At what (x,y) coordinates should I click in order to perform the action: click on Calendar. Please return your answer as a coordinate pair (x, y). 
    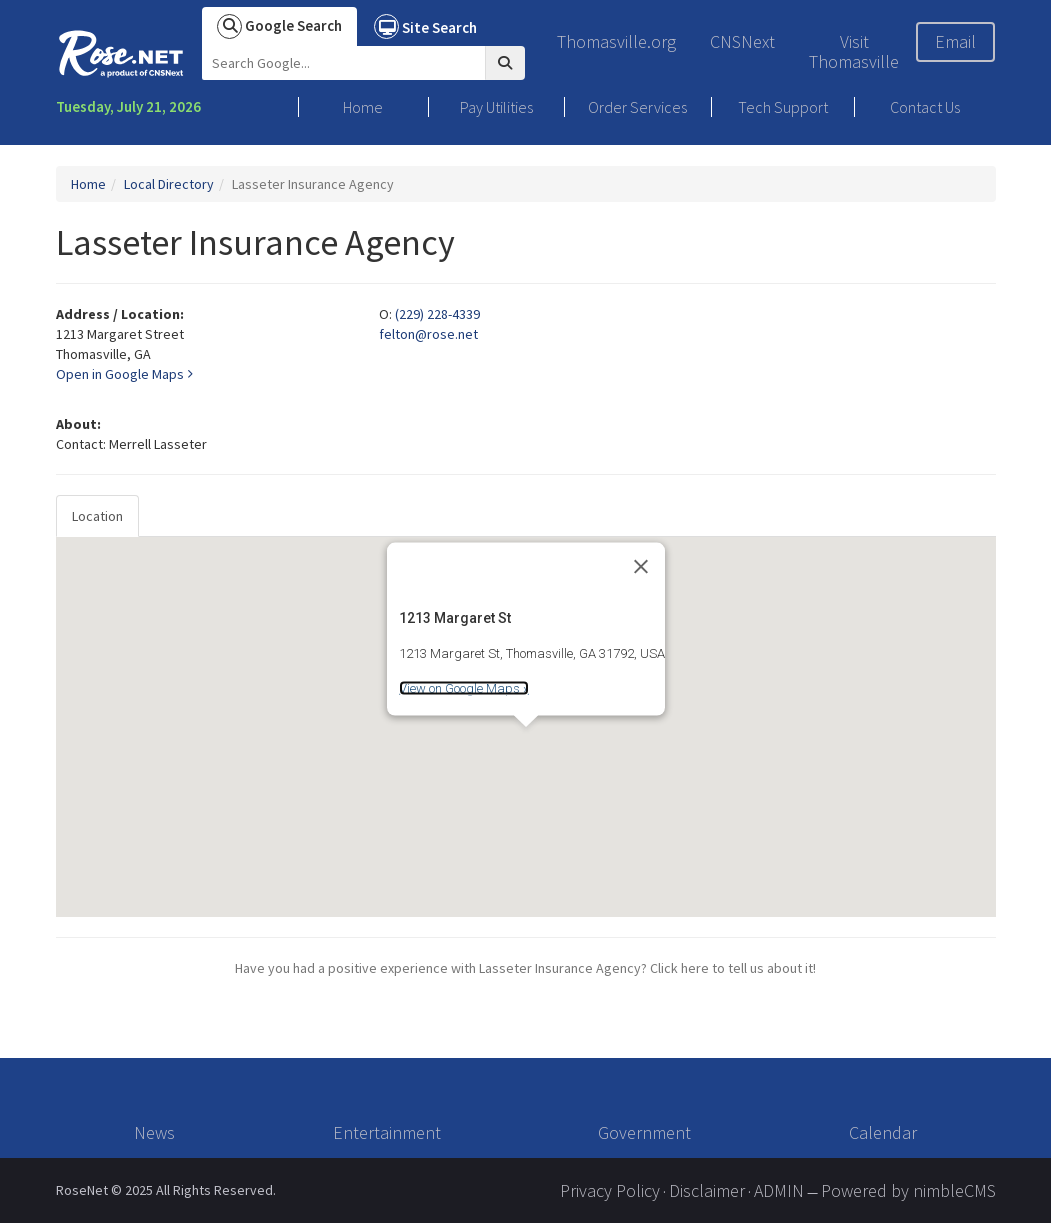
    Looking at the image, I should click on (883, 1132).